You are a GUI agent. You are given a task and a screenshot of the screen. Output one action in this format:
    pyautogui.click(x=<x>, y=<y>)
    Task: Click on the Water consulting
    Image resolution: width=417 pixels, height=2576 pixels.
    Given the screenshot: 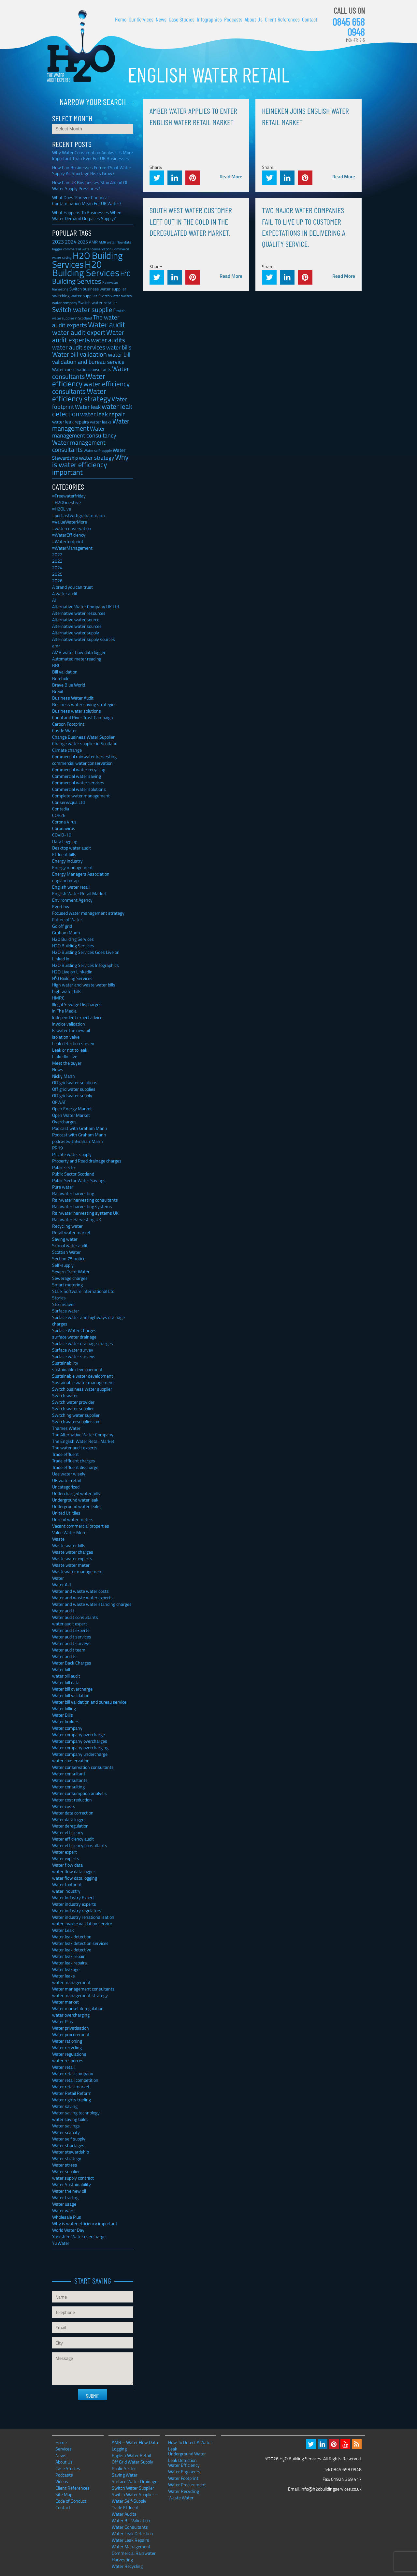 What is the action you would take?
    pyautogui.click(x=68, y=1786)
    